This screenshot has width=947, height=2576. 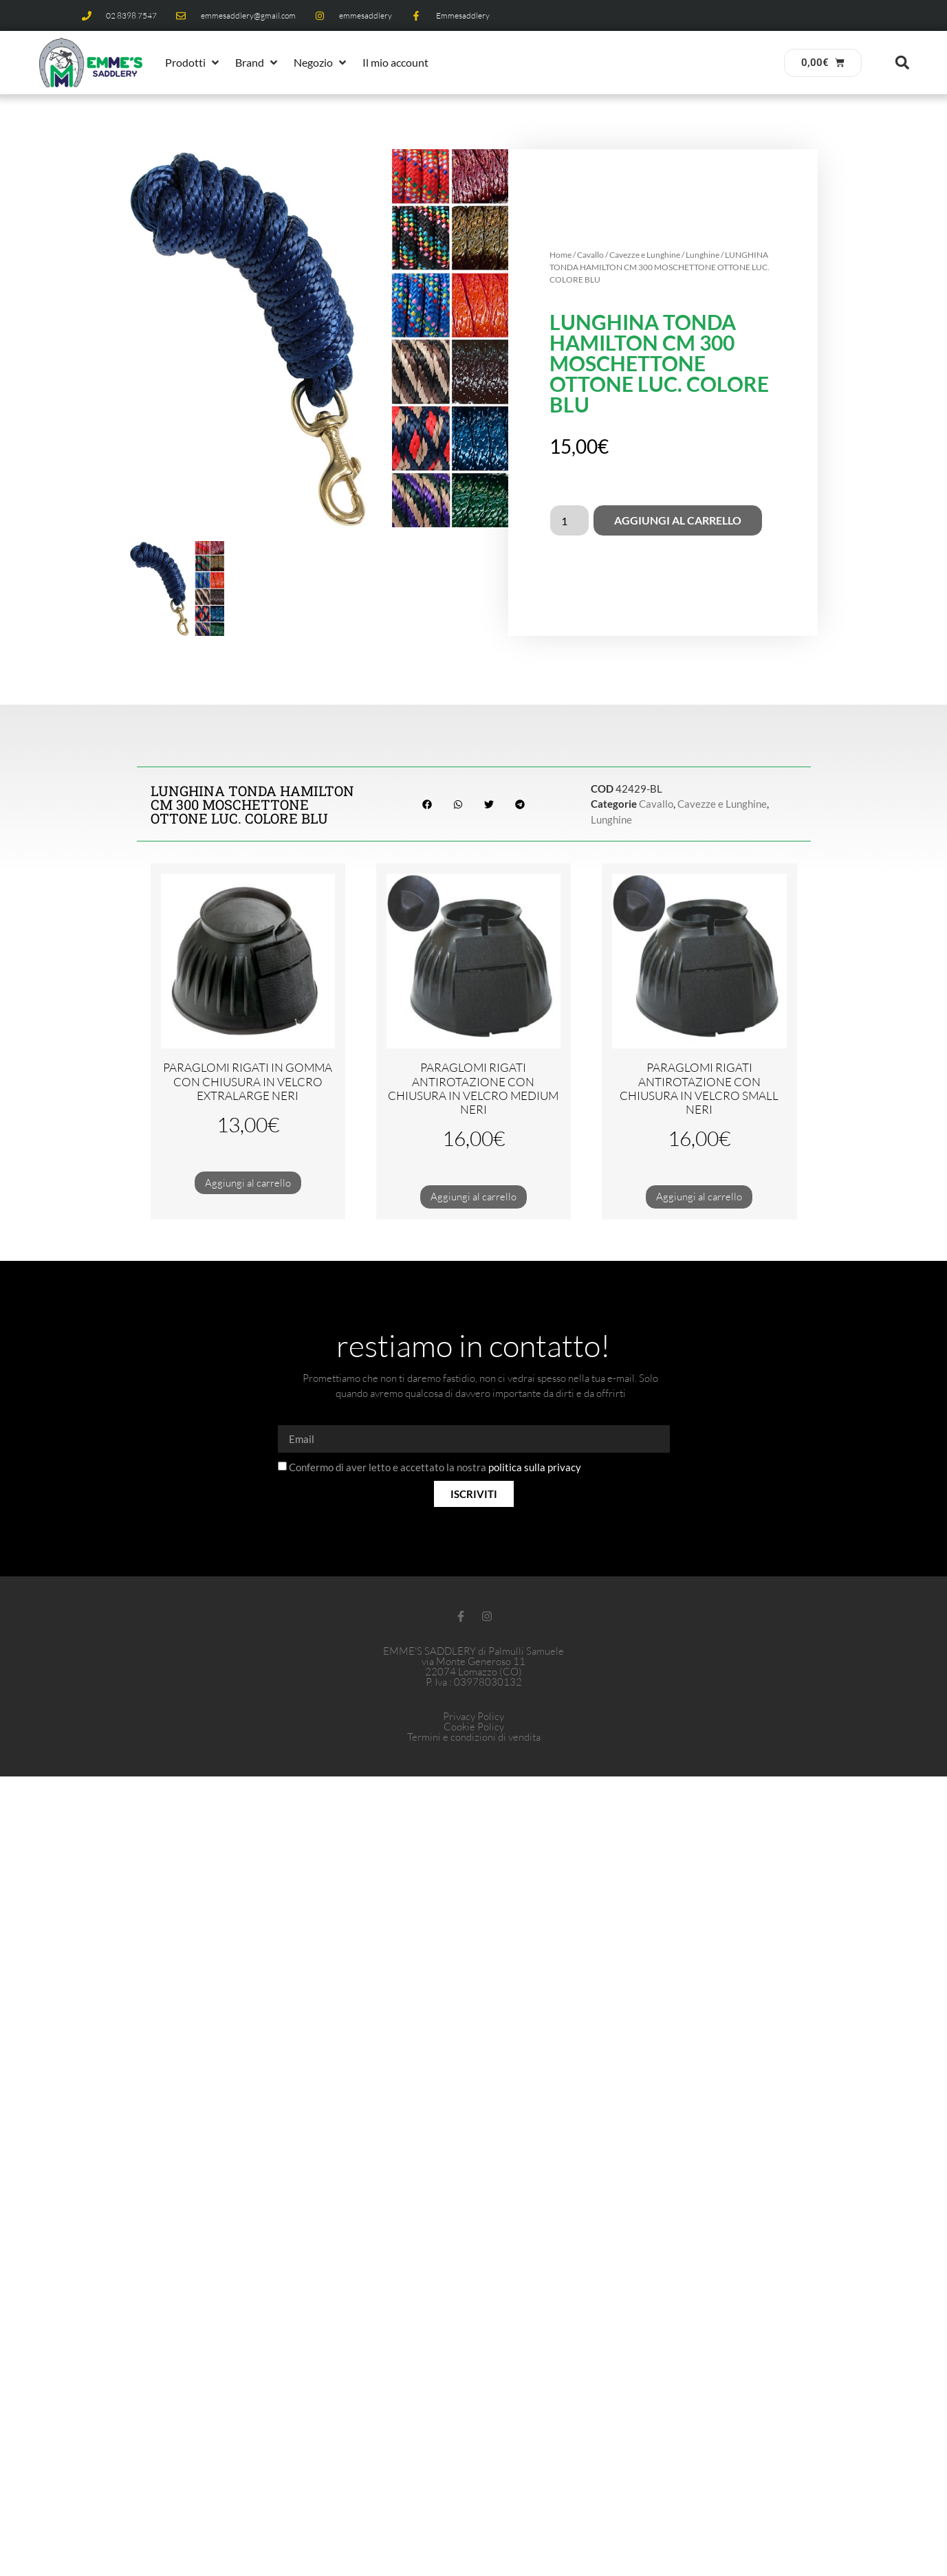 I want to click on Confermo di aver letto e accettato la nostra, so click(x=435, y=1468).